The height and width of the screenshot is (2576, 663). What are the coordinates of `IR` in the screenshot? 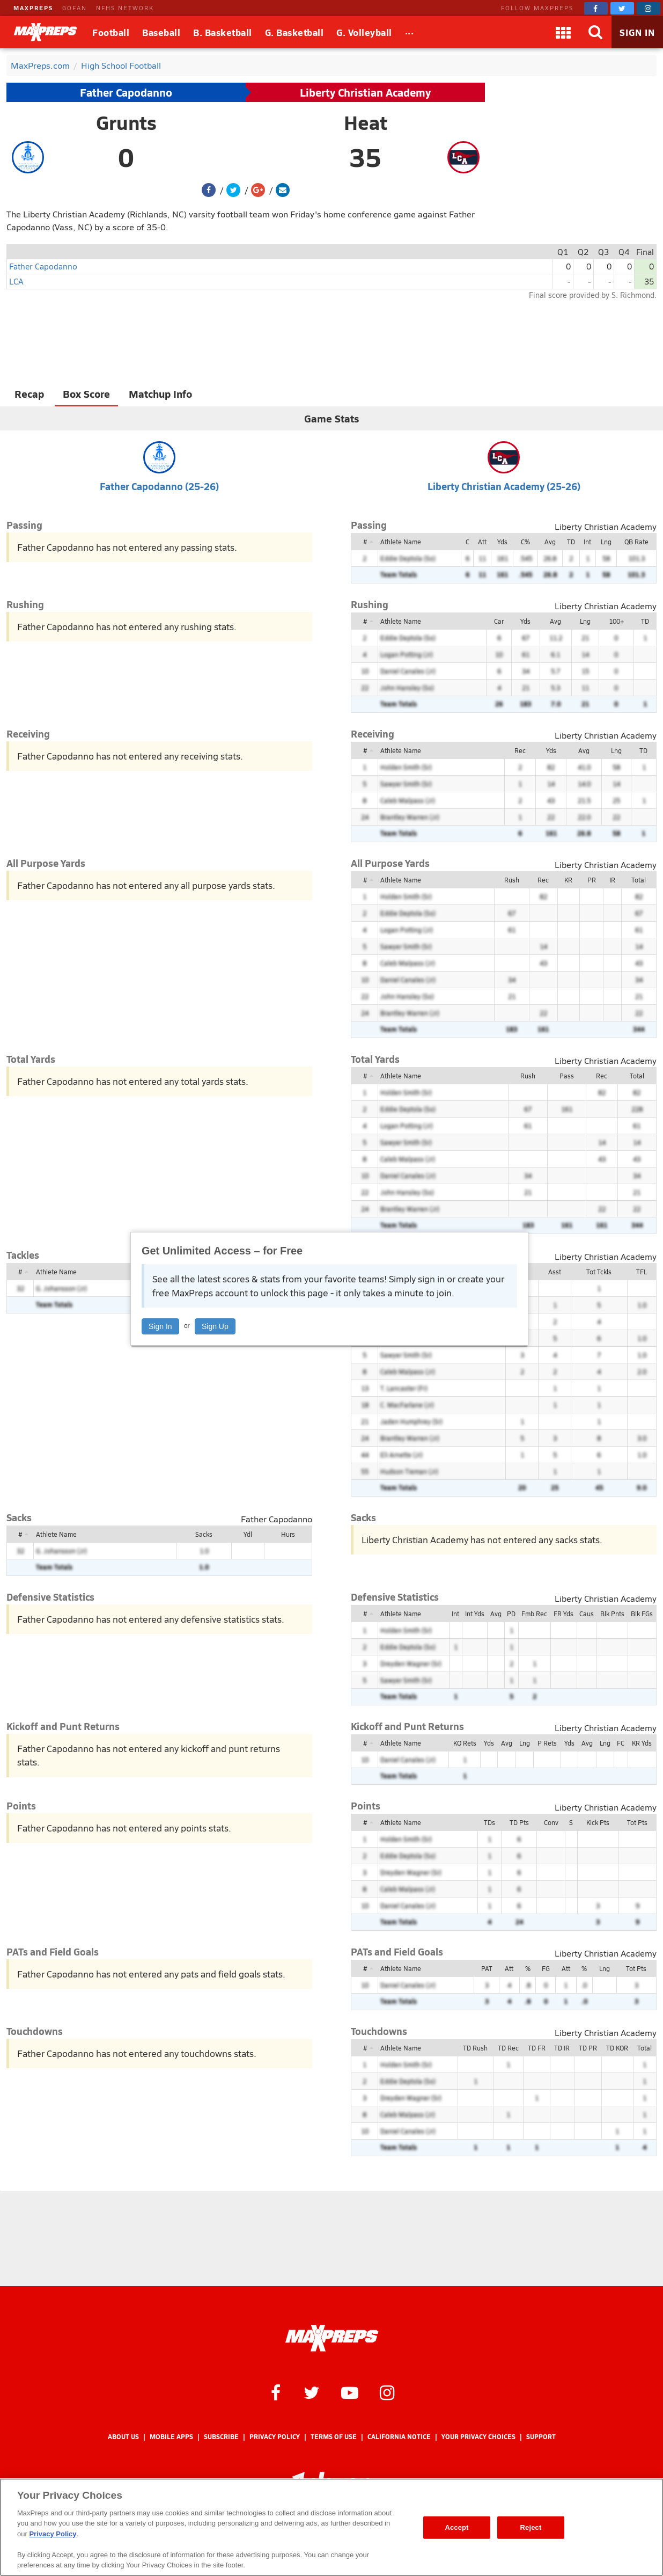 It's located at (612, 879).